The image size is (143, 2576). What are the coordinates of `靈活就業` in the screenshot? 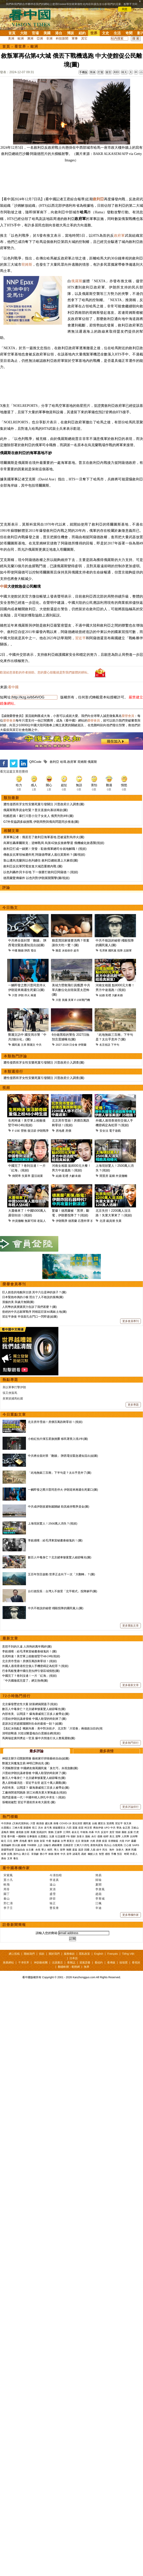 It's located at (37, 1175).